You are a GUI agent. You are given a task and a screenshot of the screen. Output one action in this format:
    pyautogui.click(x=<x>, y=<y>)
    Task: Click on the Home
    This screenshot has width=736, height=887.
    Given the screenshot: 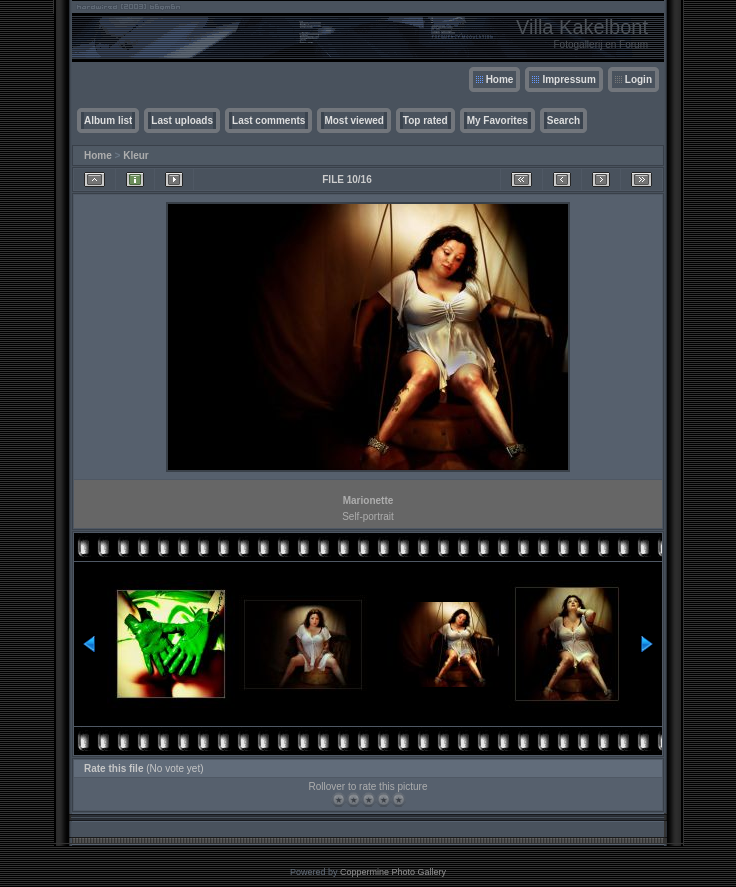 What is the action you would take?
    pyautogui.click(x=500, y=79)
    